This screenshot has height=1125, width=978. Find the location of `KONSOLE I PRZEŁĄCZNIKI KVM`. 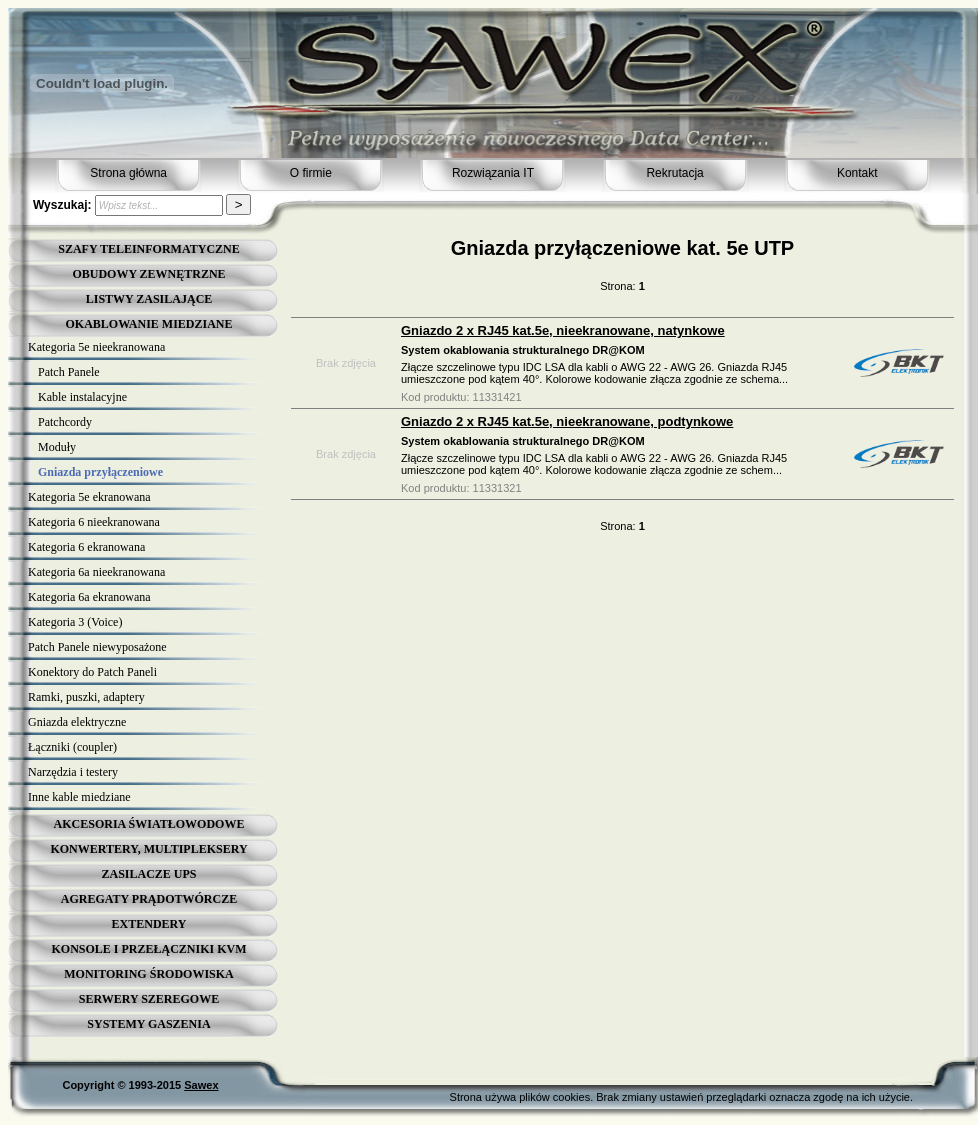

KONSOLE I PRZEŁĄCZNIKI KVM is located at coordinates (148, 949).